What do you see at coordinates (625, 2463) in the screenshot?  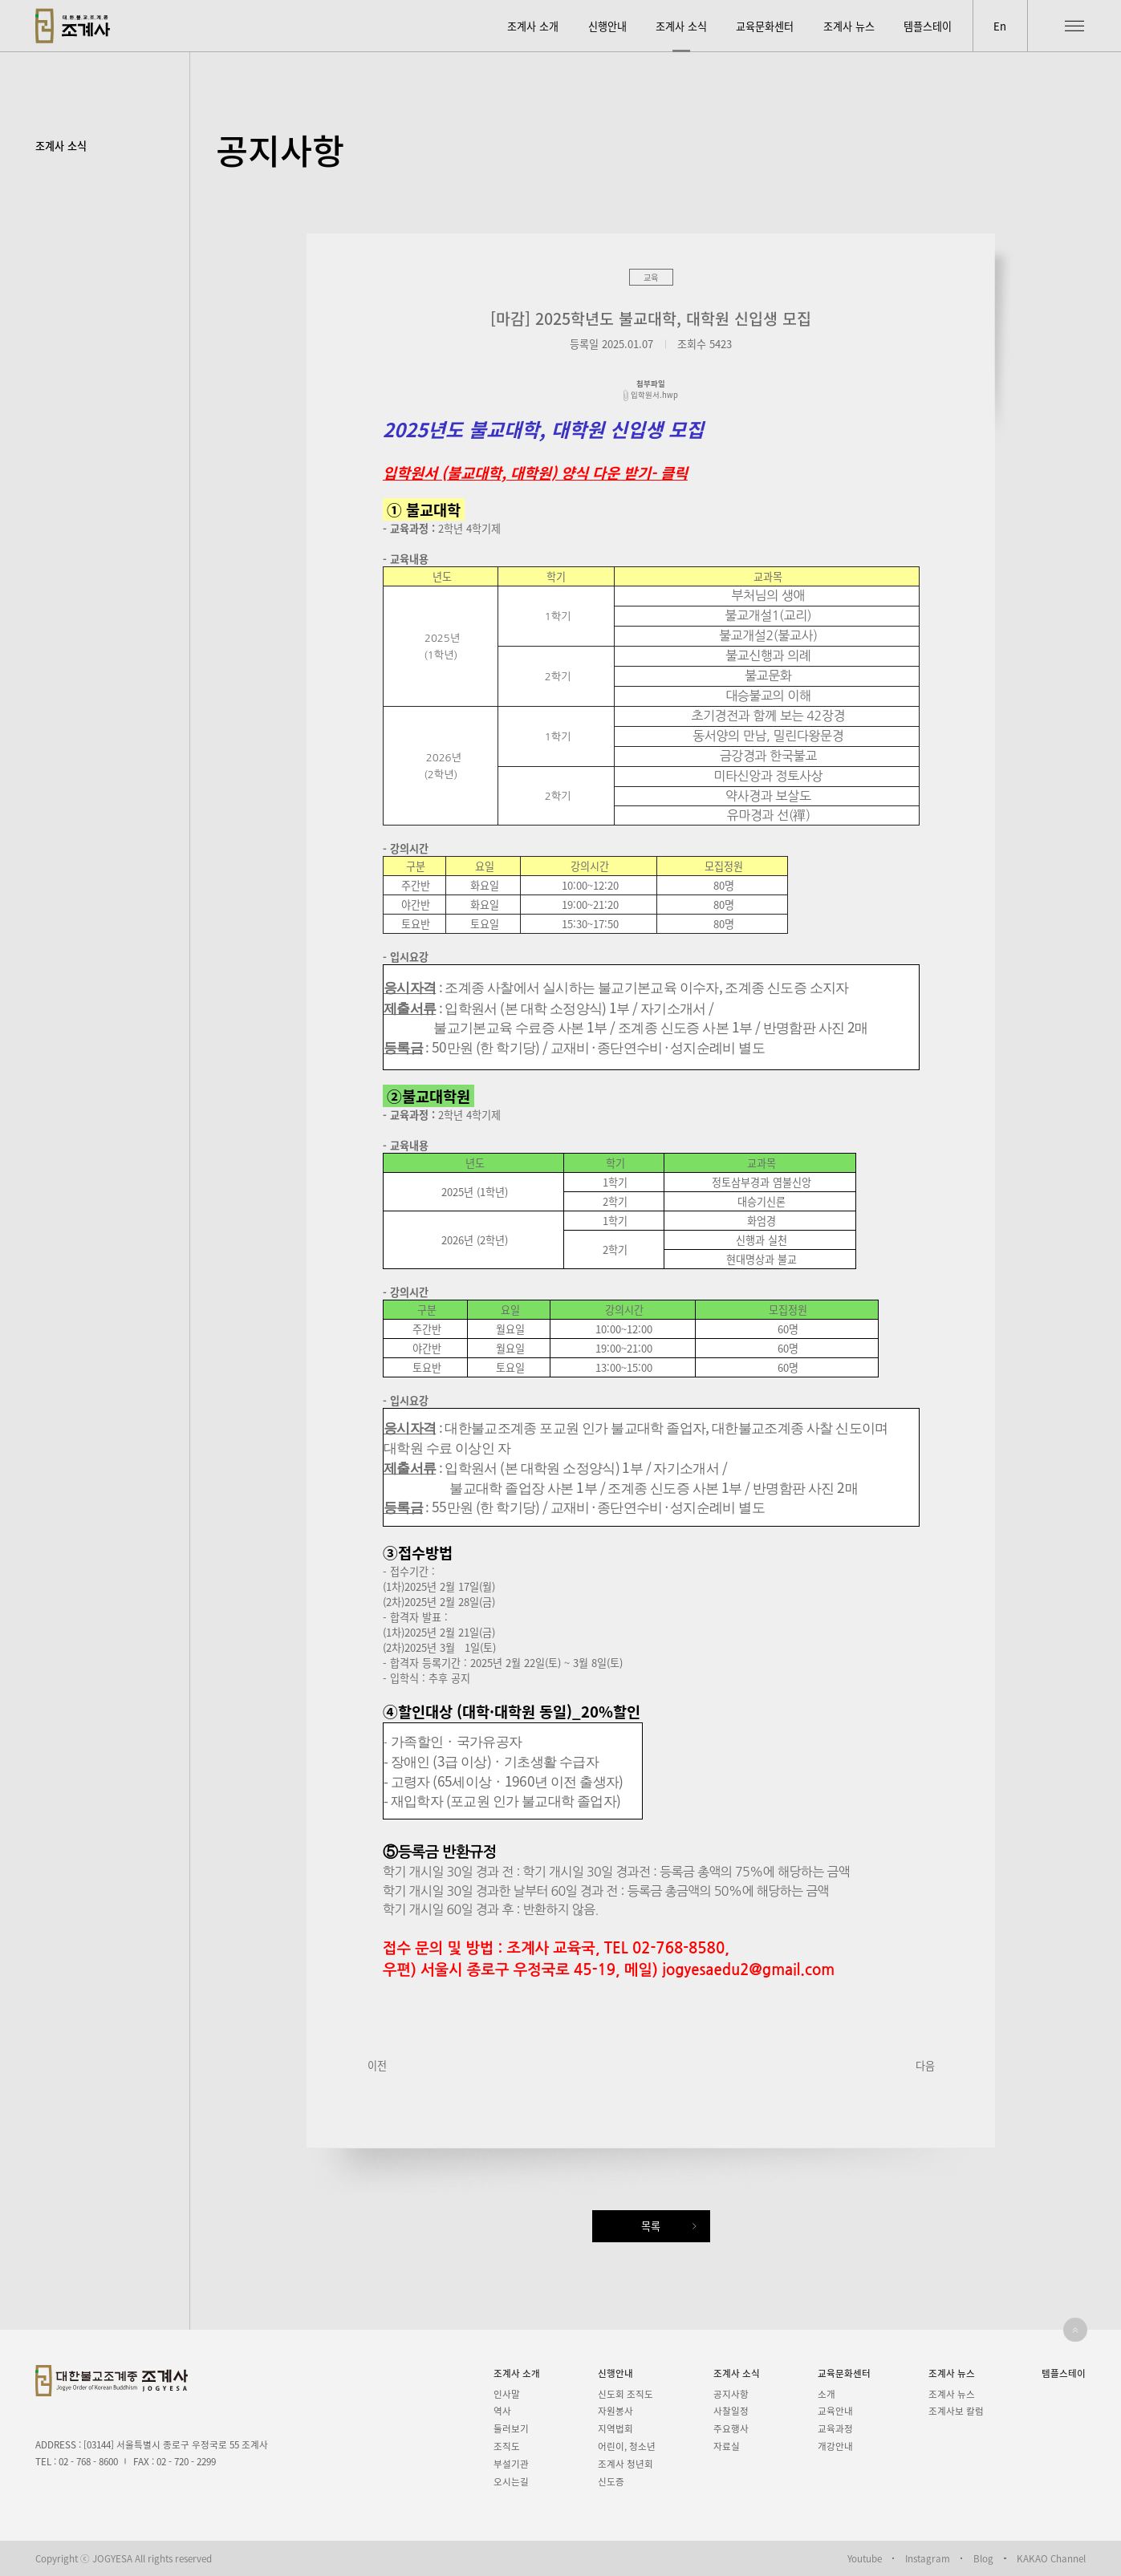 I see `조계사 청년회` at bounding box center [625, 2463].